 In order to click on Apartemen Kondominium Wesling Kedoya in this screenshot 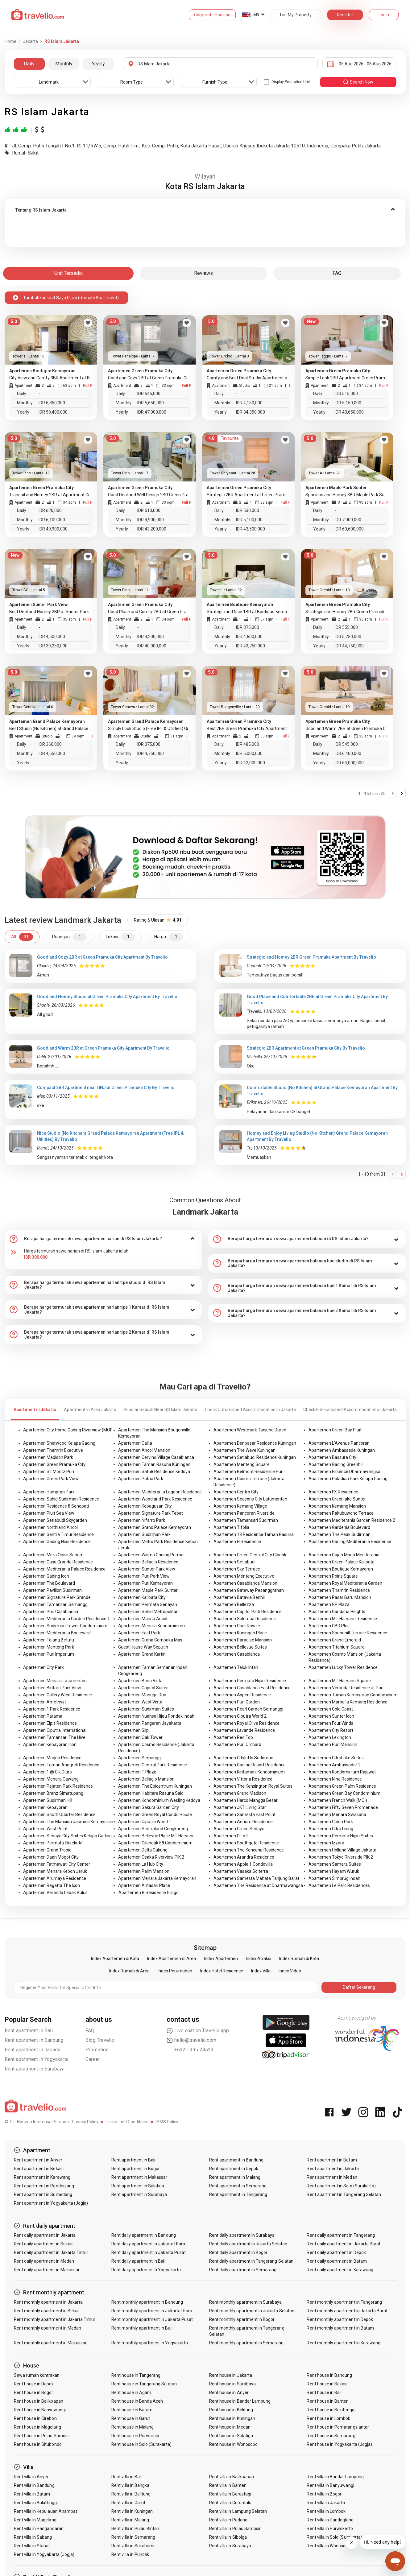, I will do `click(159, 1800)`.